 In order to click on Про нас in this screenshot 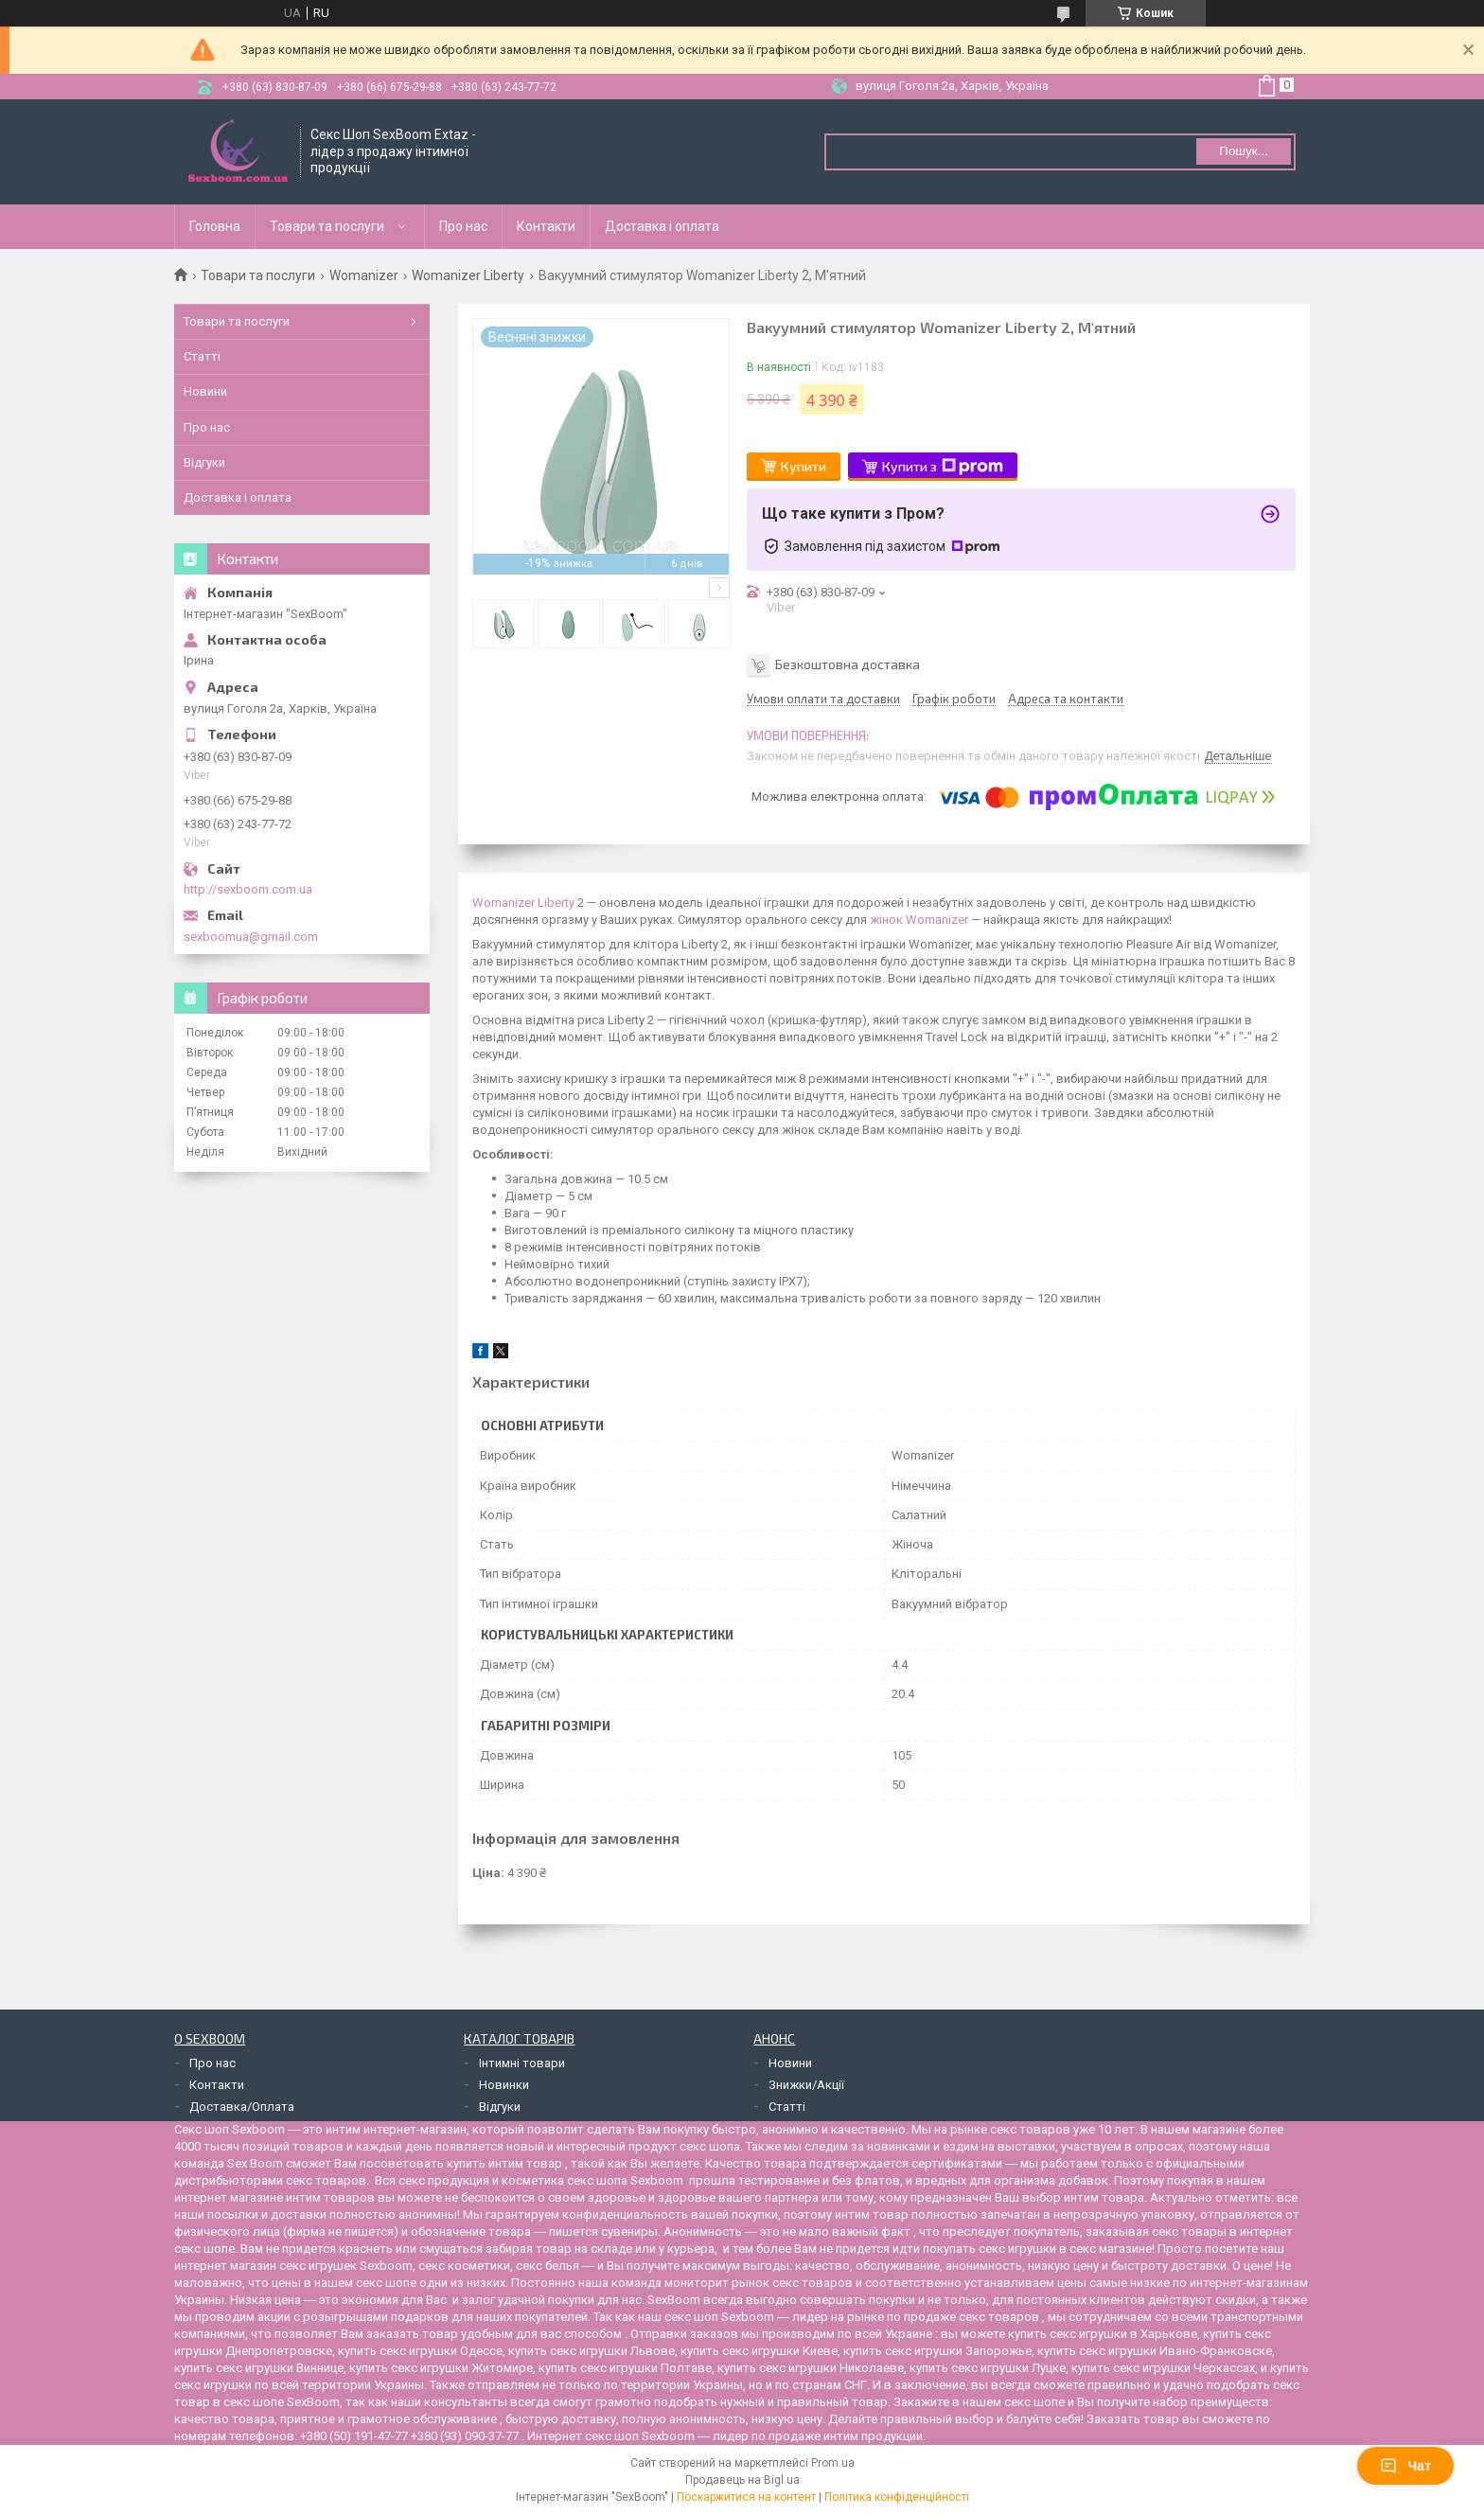, I will do `click(463, 226)`.